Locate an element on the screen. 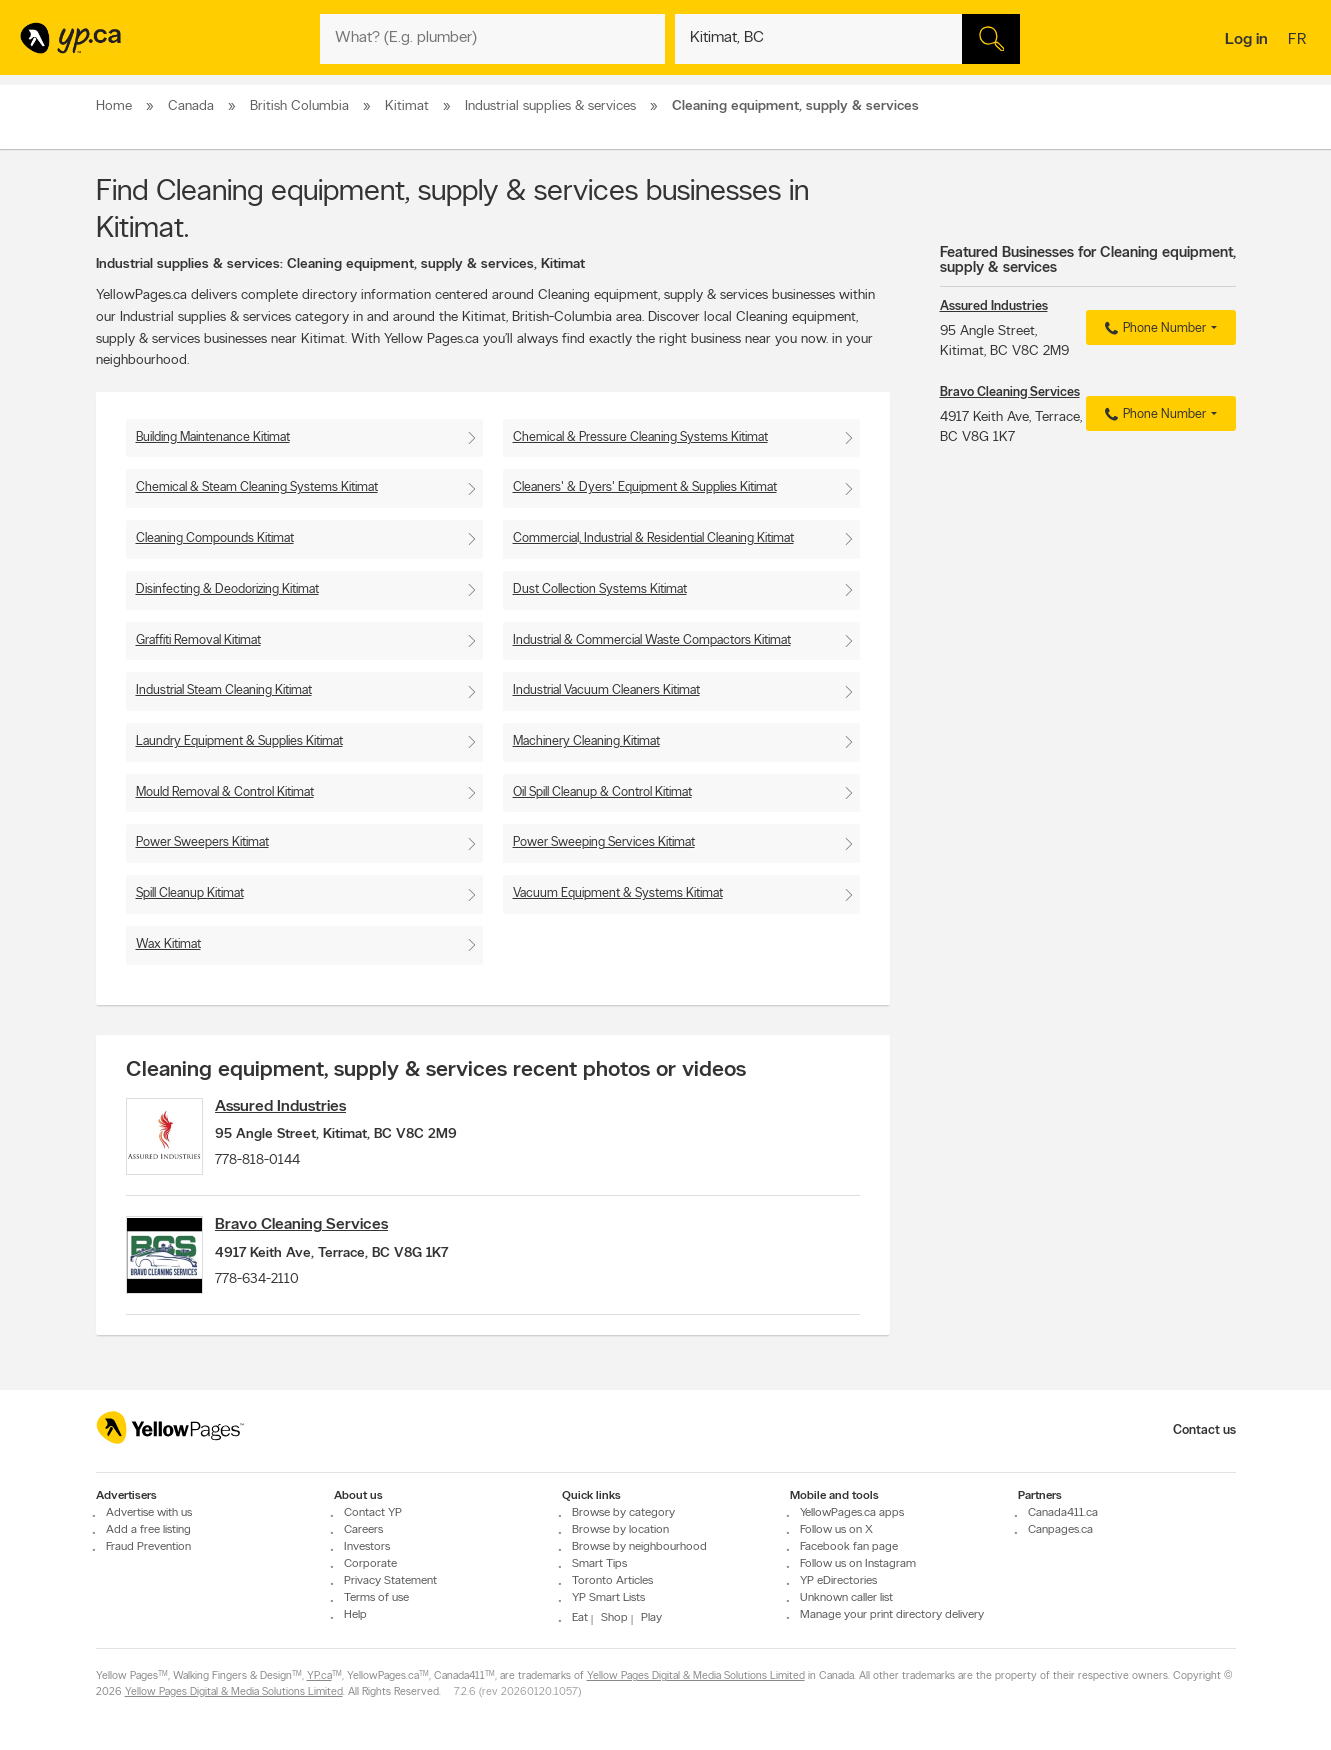 This screenshot has width=1331, height=1750. YP Smart Lists is located at coordinates (608, 1598).